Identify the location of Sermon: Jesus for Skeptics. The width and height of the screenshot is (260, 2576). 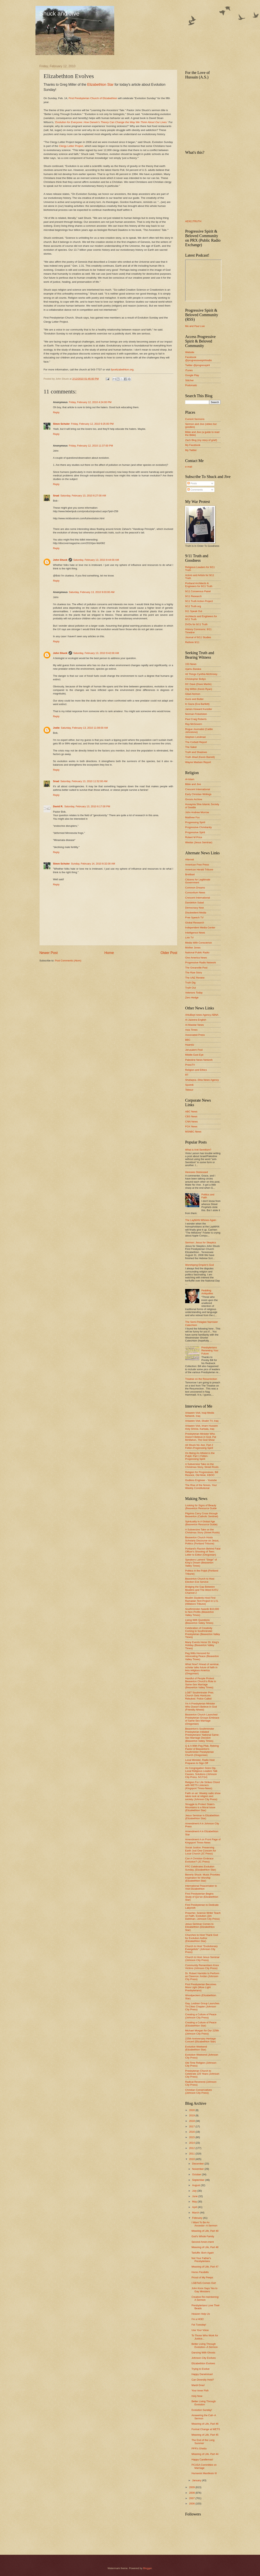
(200, 1242).